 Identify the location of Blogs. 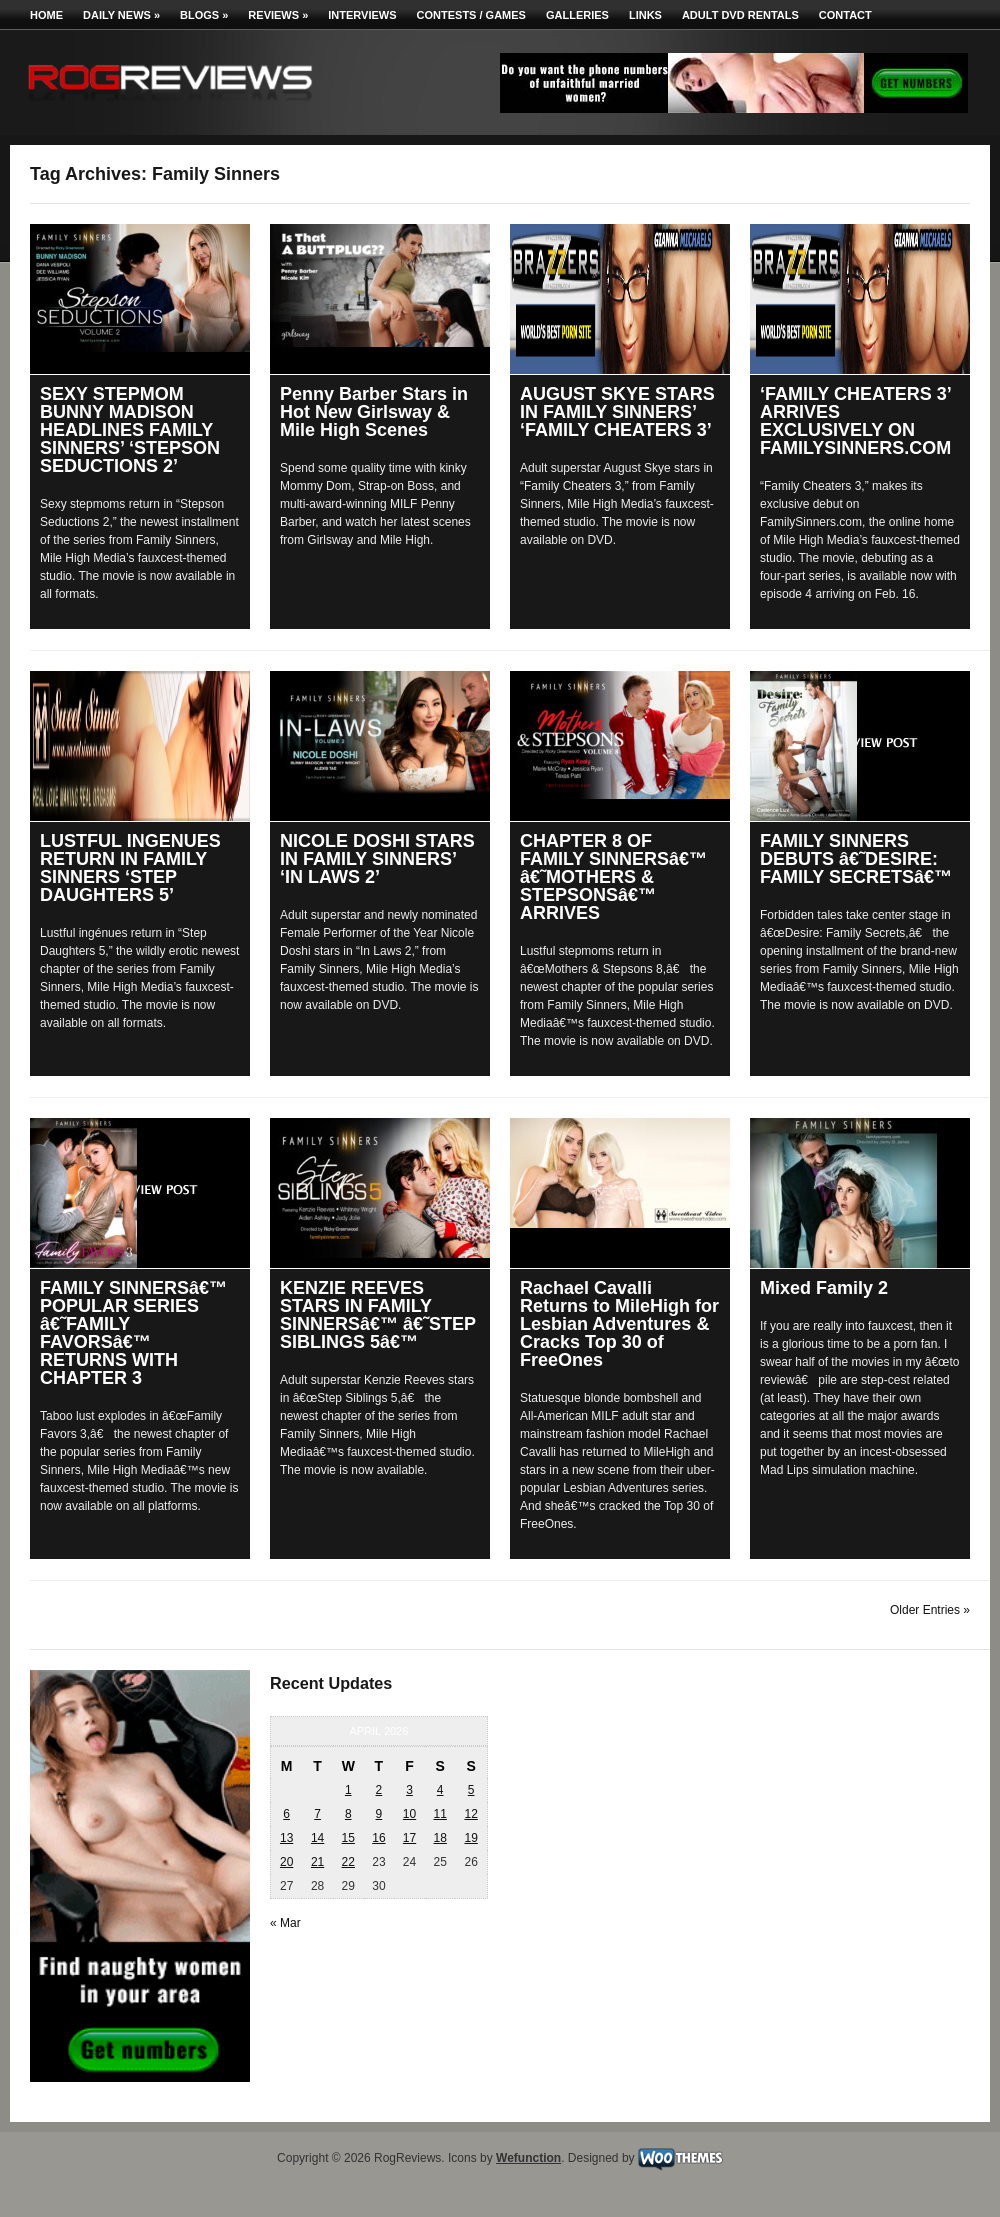
(204, 15).